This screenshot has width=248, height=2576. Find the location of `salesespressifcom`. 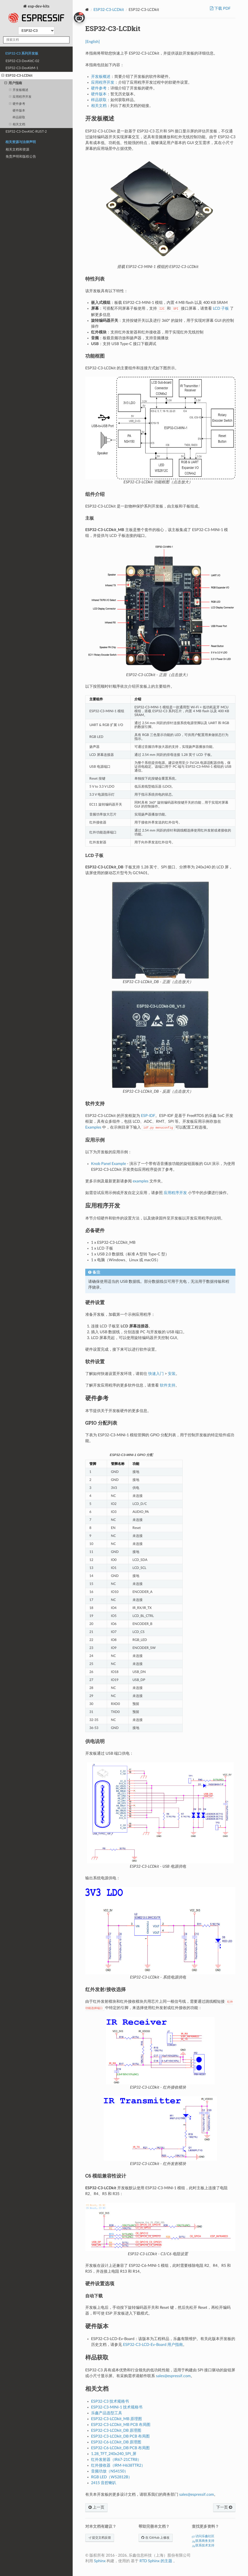

salesespressifcom is located at coordinates (173, 2376).